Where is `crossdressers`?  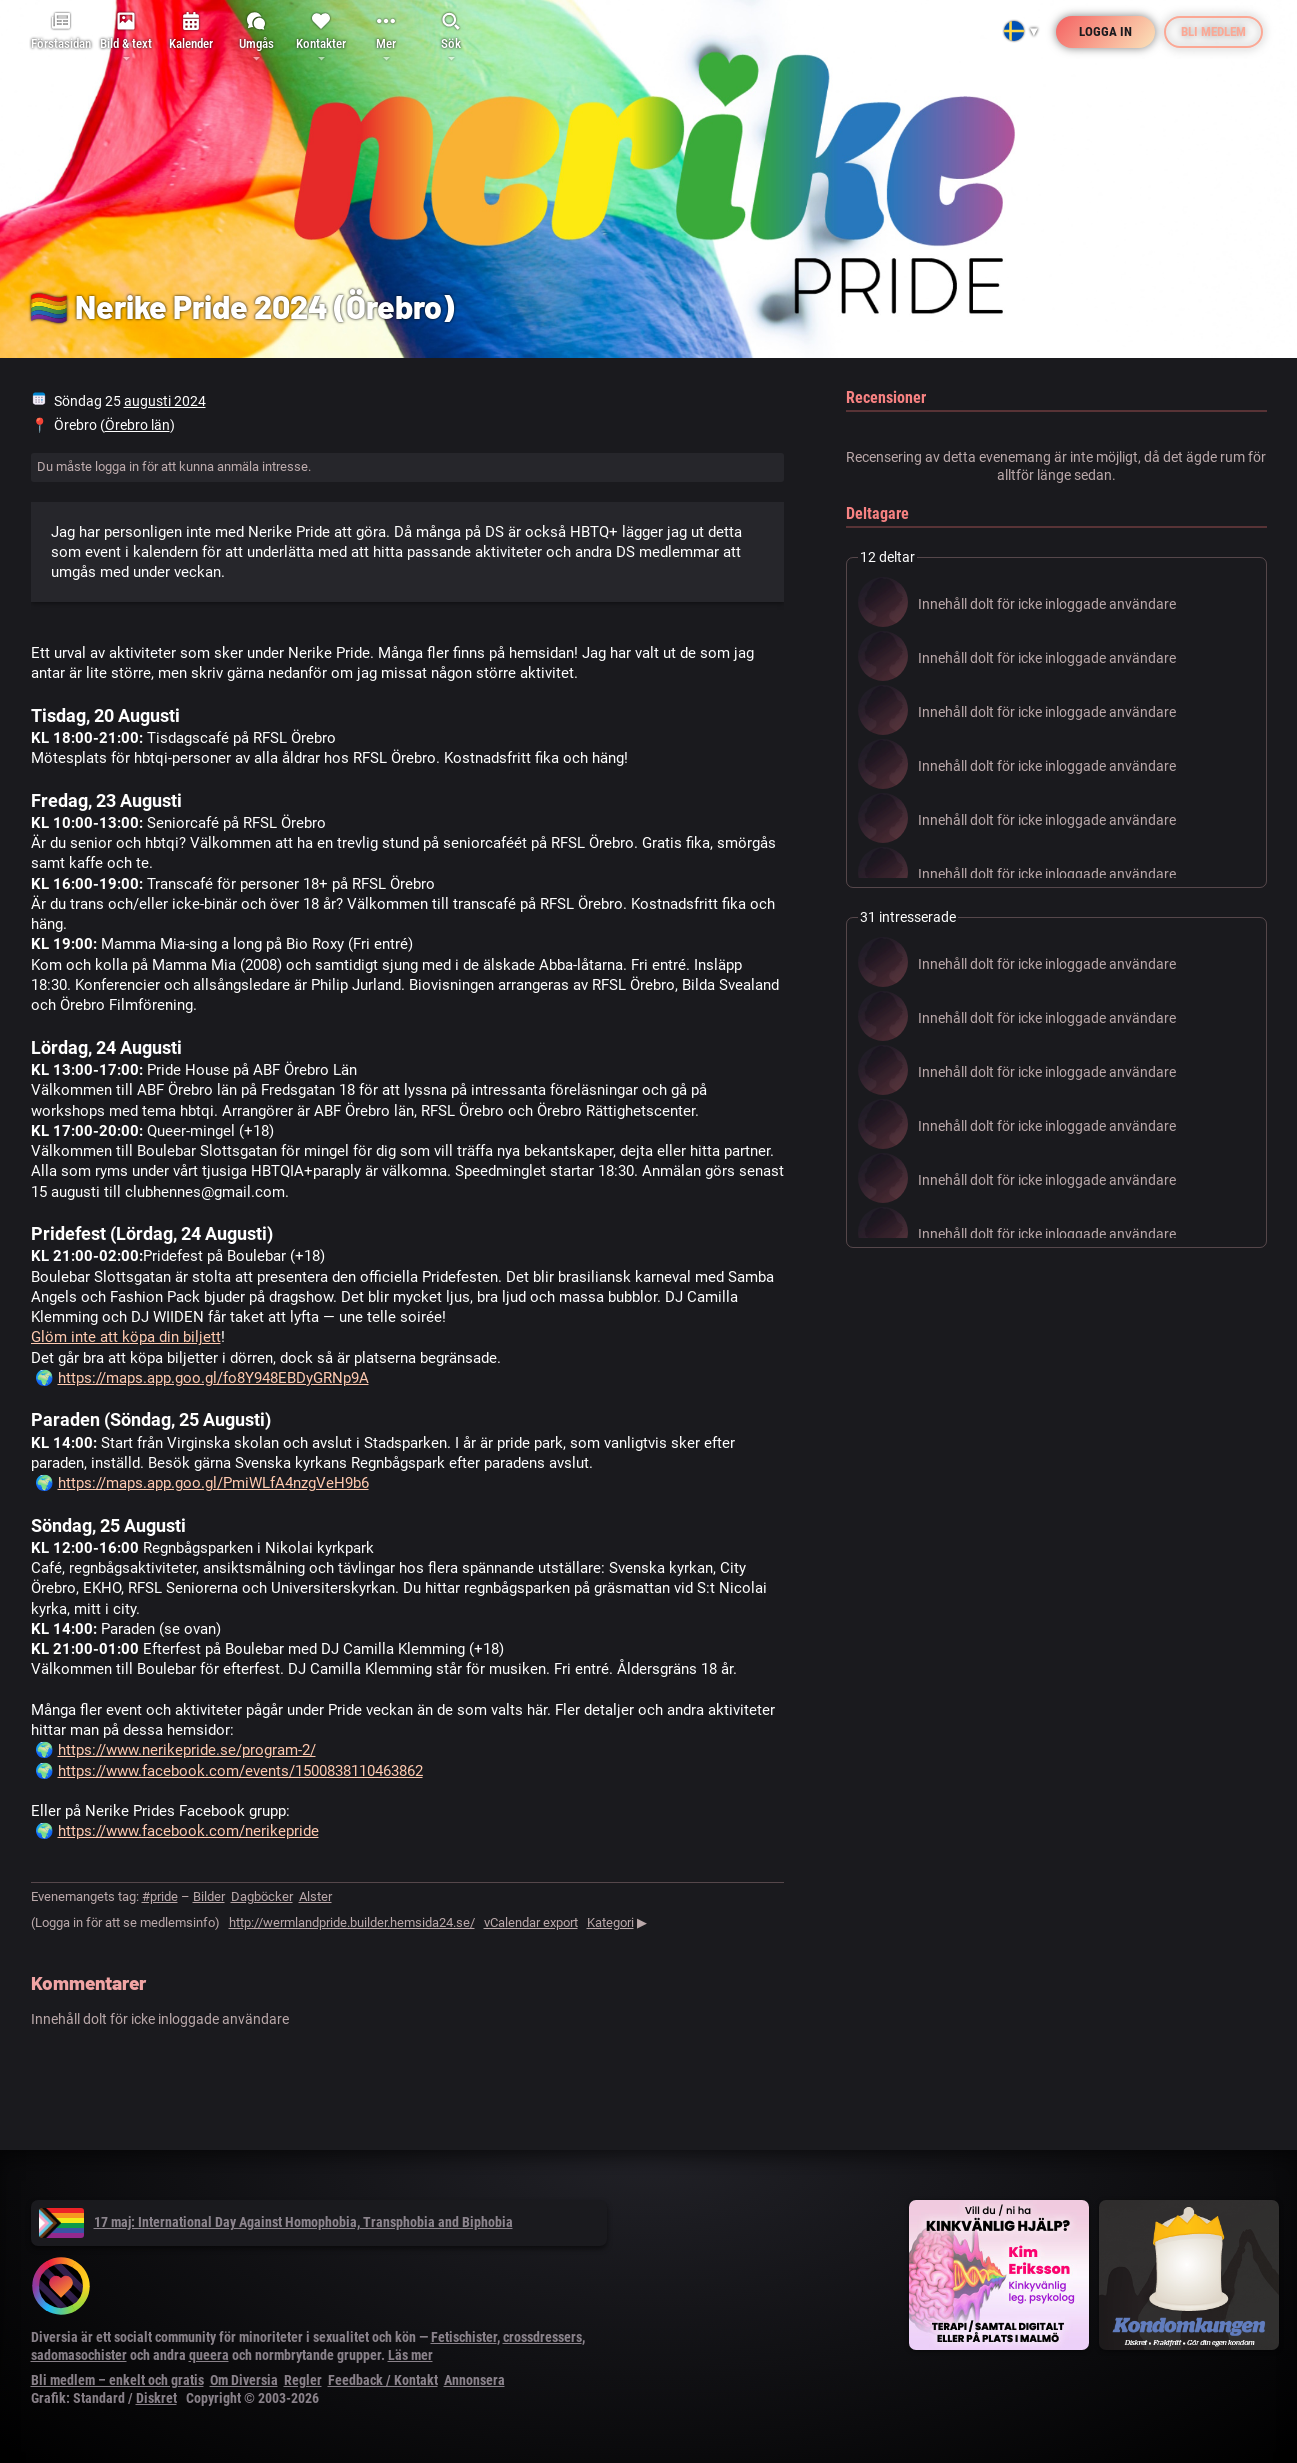 crossdressers is located at coordinates (542, 2337).